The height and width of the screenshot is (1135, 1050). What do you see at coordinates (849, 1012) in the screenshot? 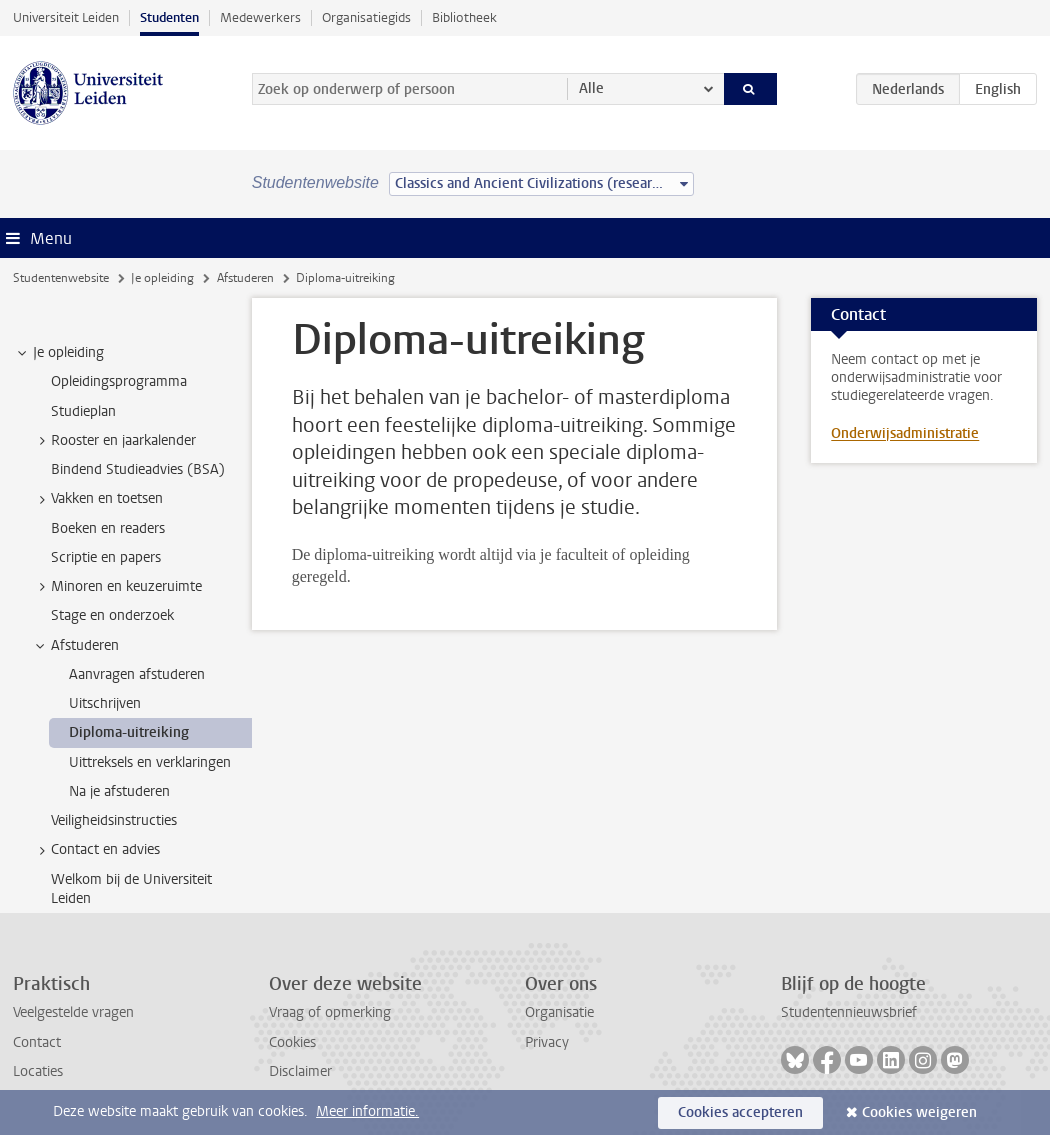
I see `Studentennieuwsbrief` at bounding box center [849, 1012].